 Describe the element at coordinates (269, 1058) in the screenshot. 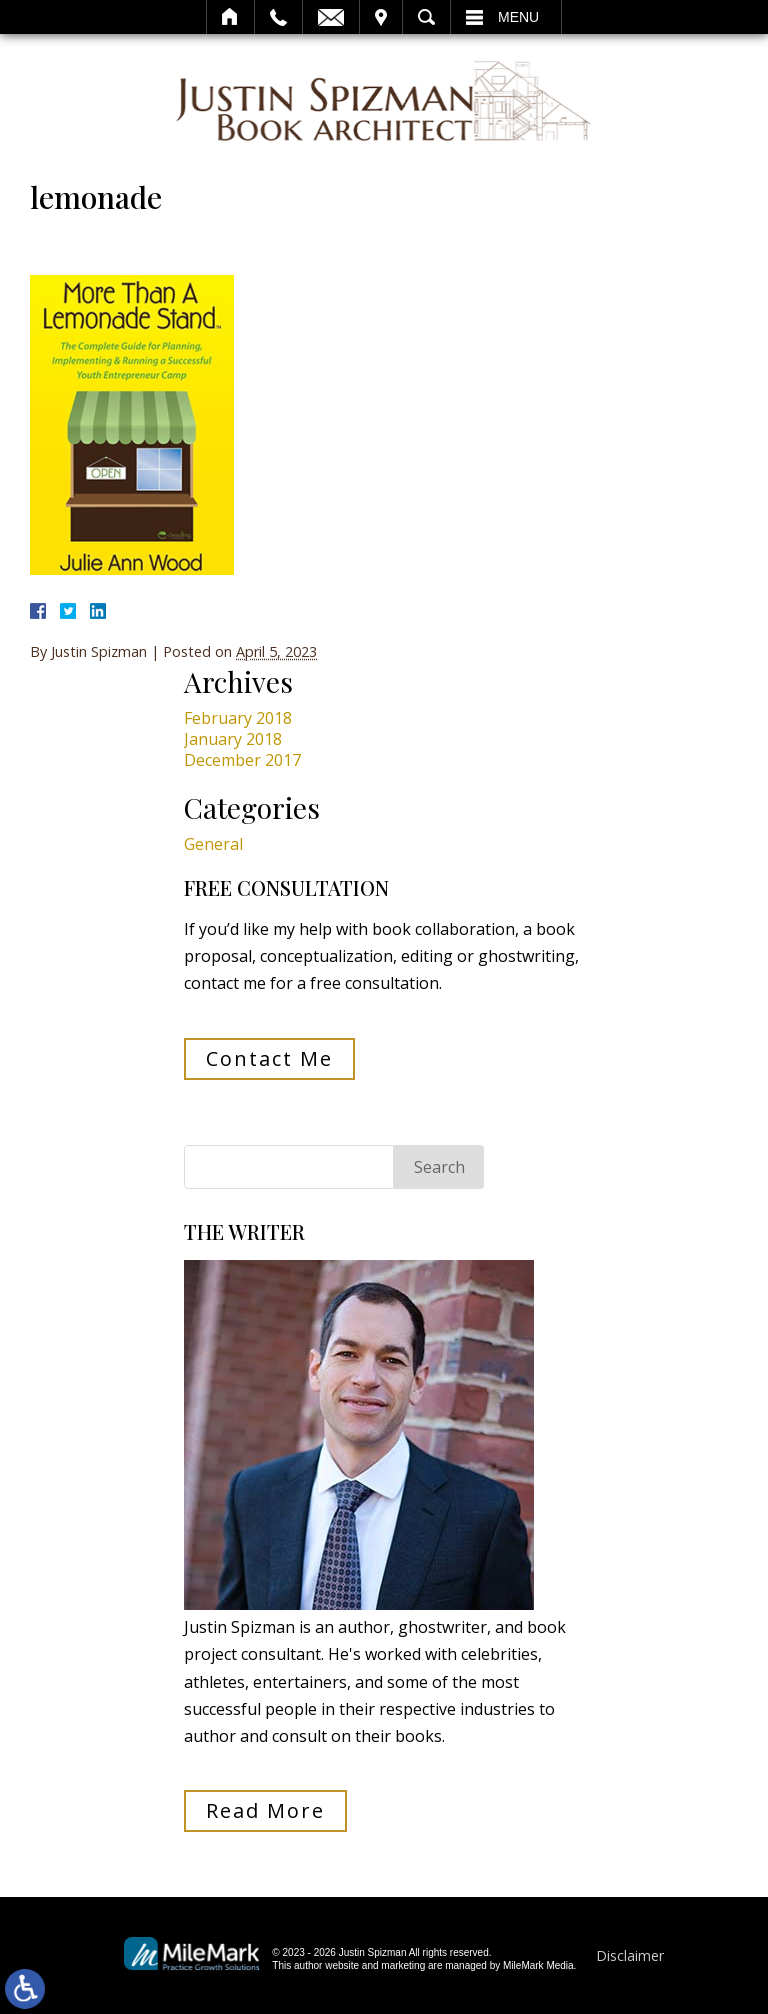

I see `Contact Me` at that location.